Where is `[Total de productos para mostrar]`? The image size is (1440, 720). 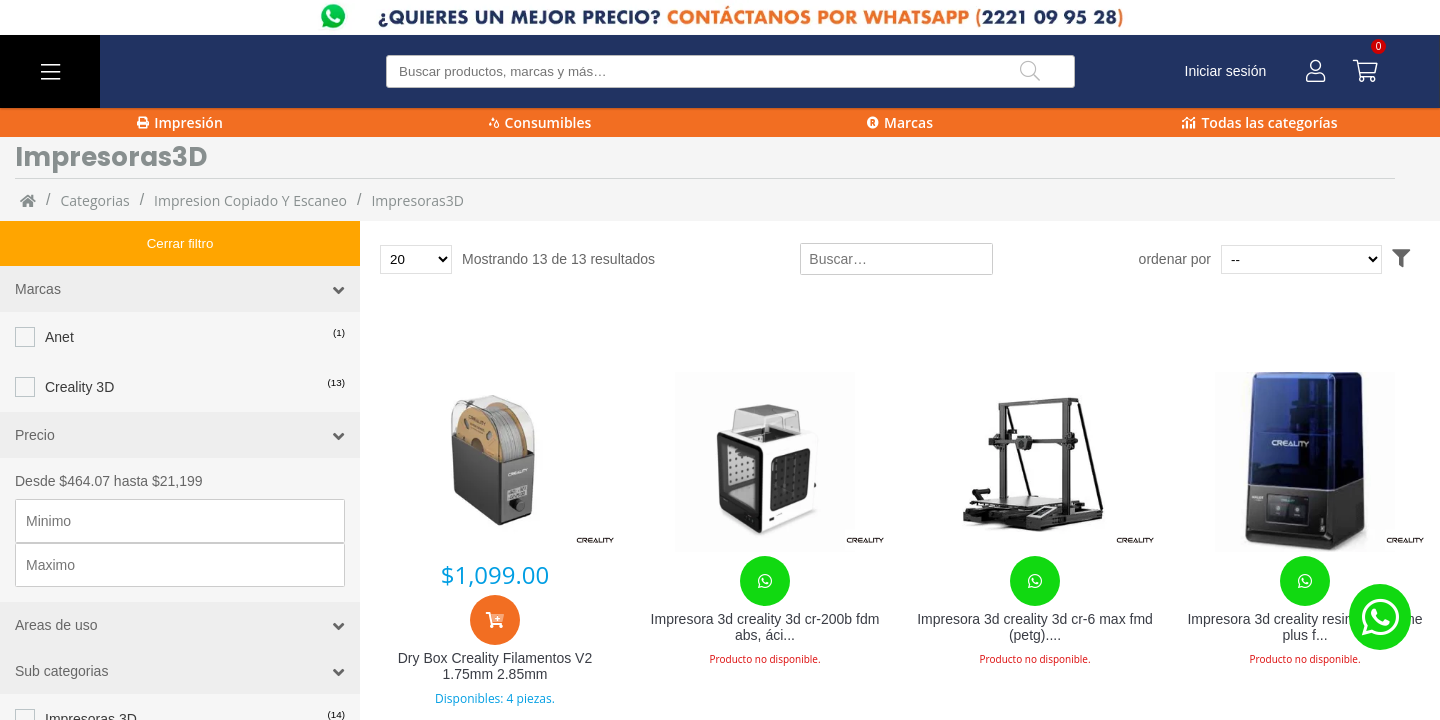
[Total de productos para mostrar] is located at coordinates (416, 259).